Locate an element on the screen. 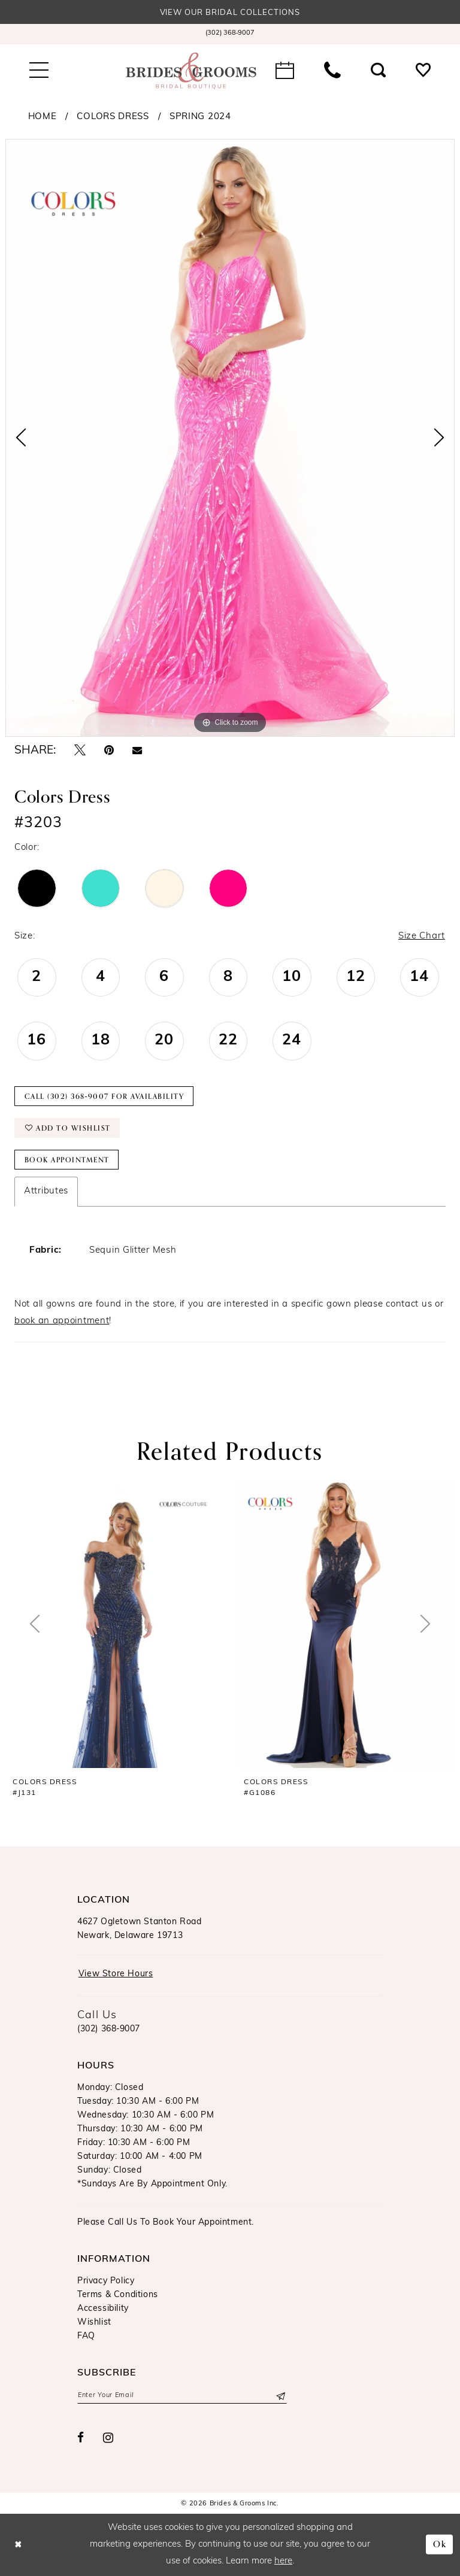 The image size is (460, 2576). [button] is located at coordinates (38, 70).